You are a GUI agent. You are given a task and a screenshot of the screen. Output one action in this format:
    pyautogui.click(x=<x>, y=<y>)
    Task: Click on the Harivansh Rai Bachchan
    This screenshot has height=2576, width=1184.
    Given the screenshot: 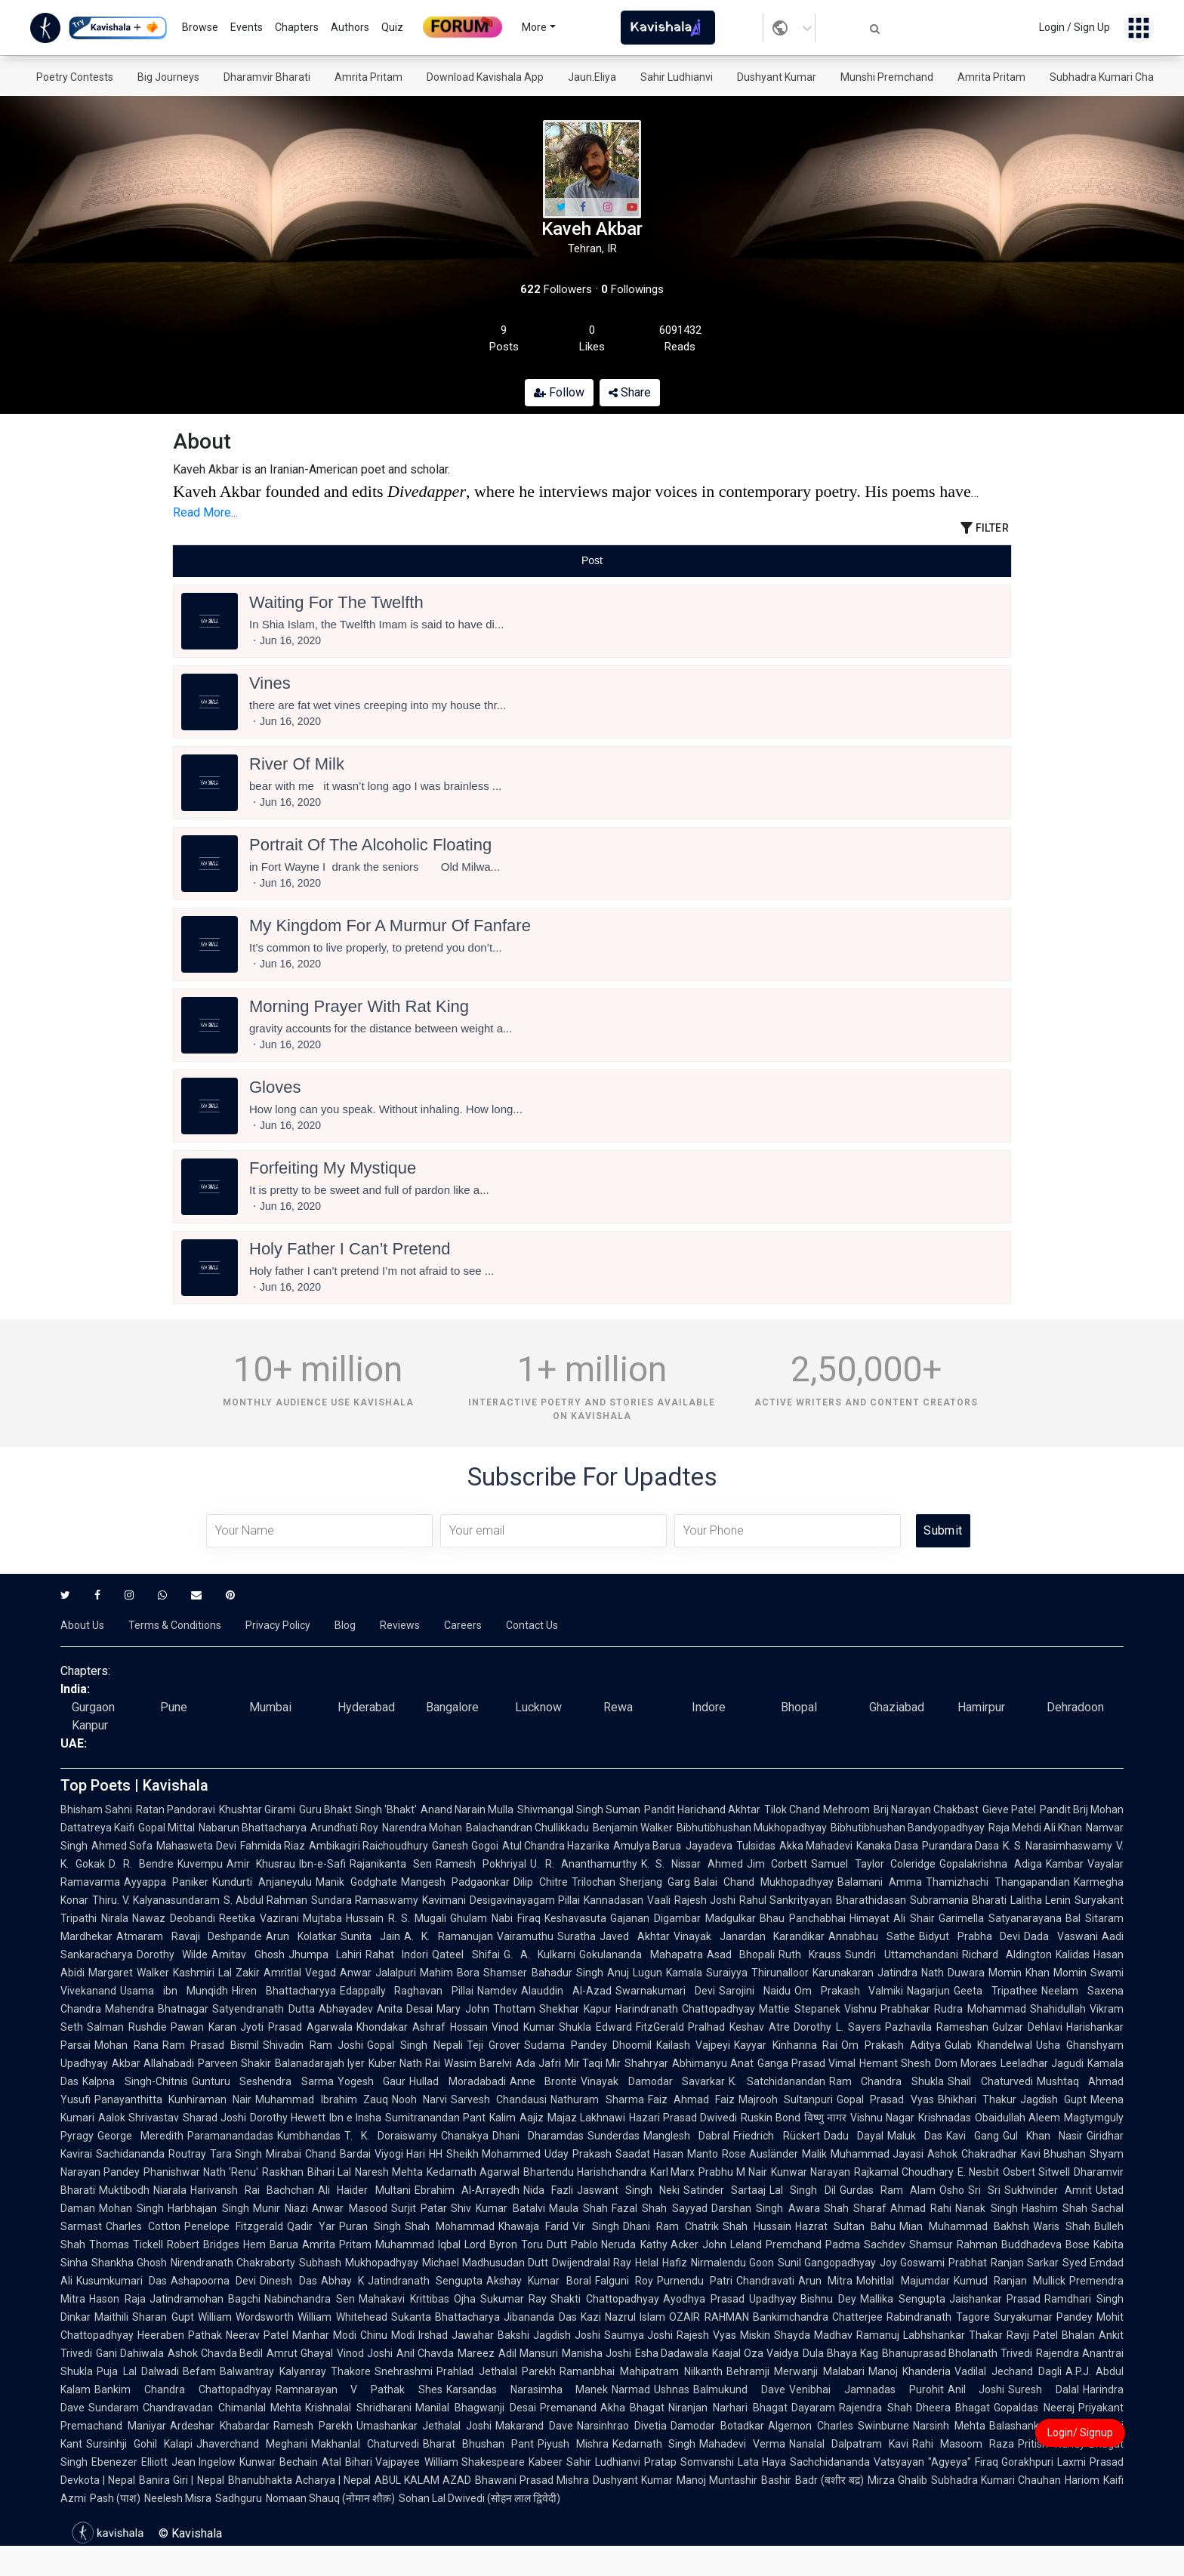 What is the action you would take?
    pyautogui.click(x=252, y=2190)
    